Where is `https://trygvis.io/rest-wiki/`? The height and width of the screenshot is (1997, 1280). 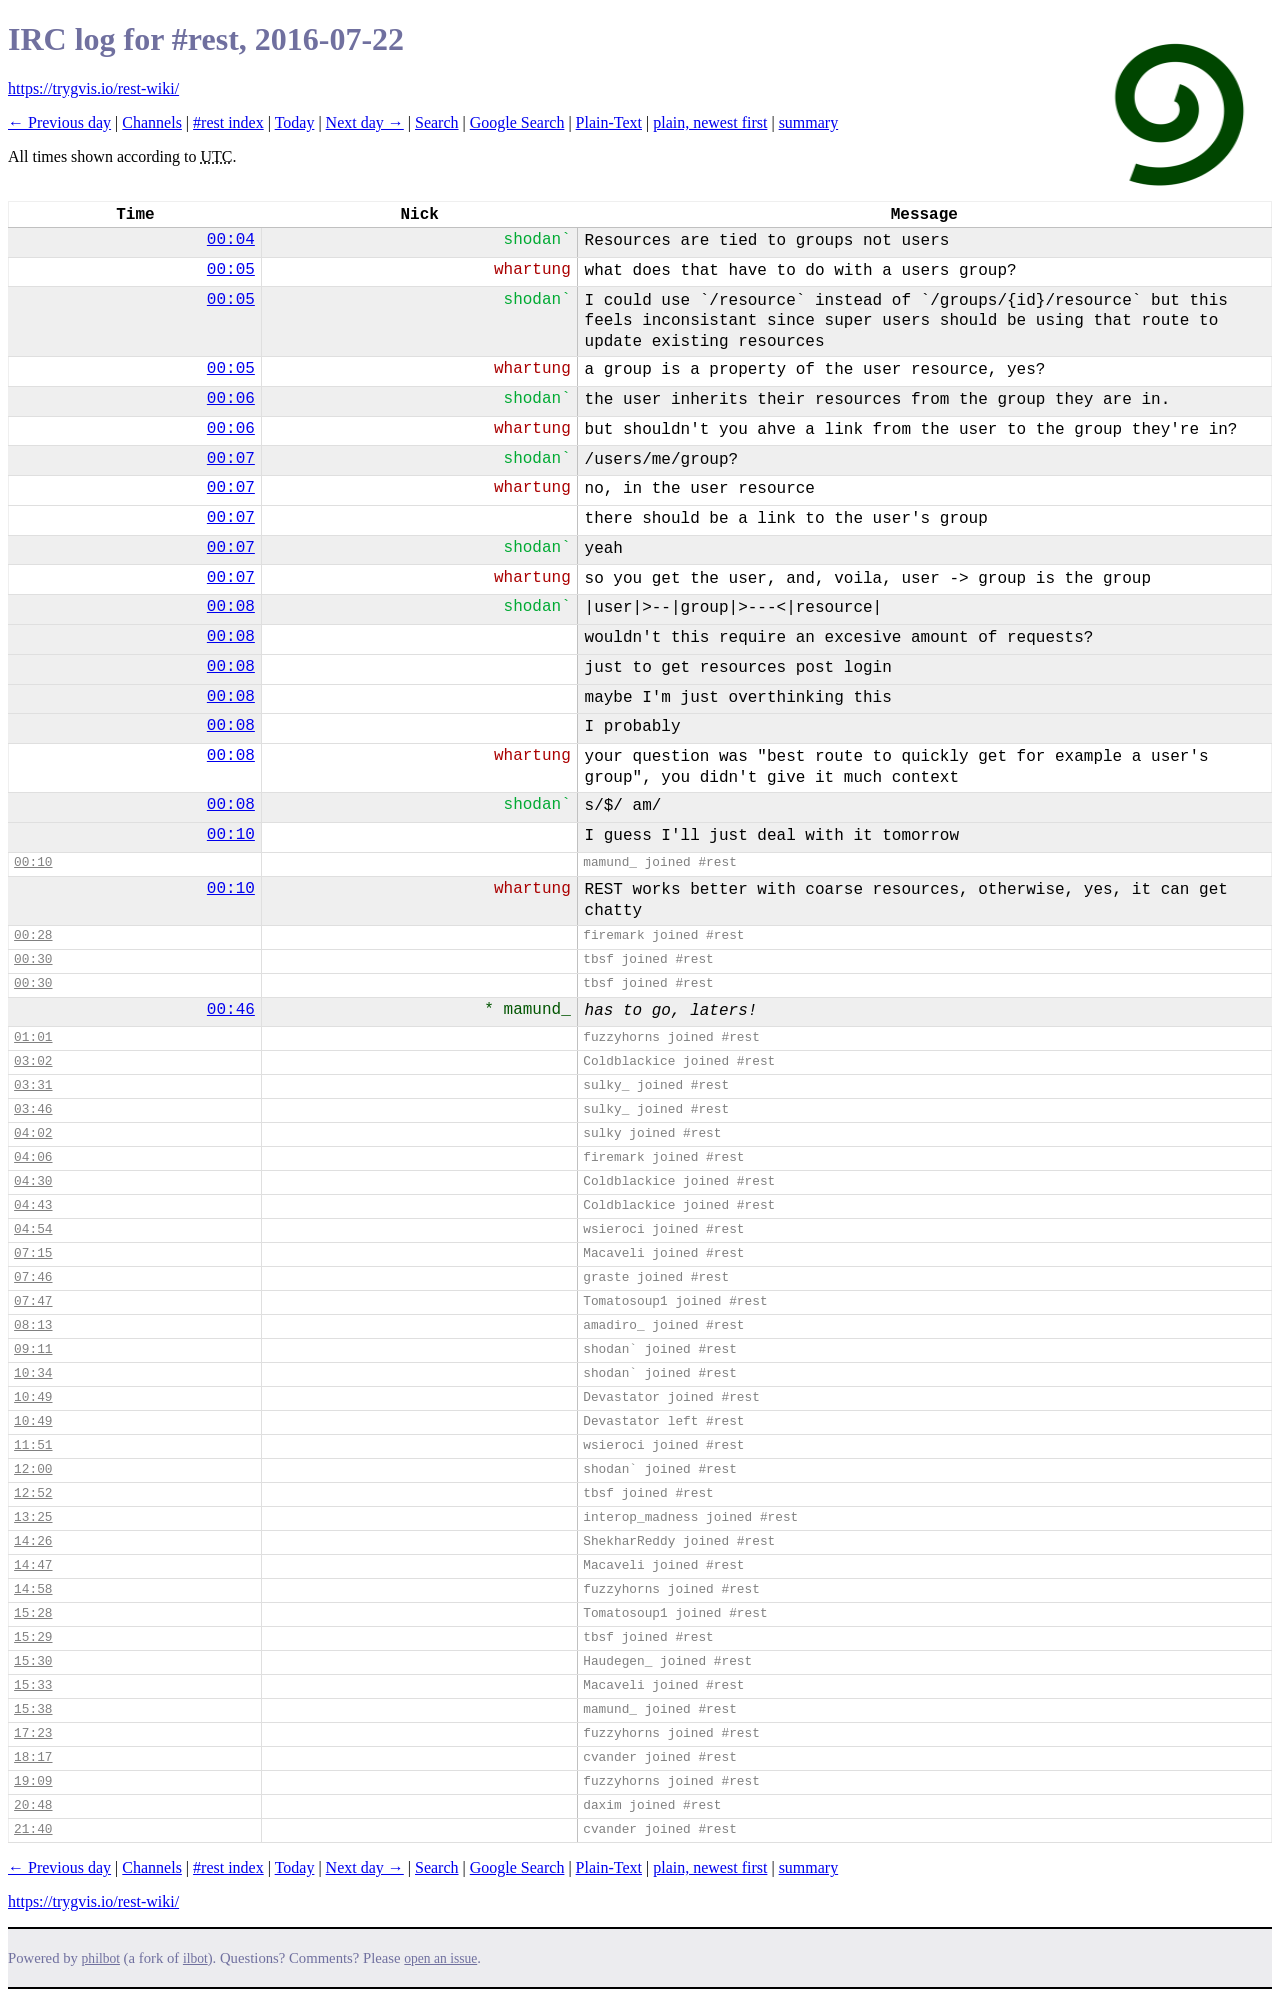
https://trygvis.io/rest-wiki/ is located at coordinates (93, 88).